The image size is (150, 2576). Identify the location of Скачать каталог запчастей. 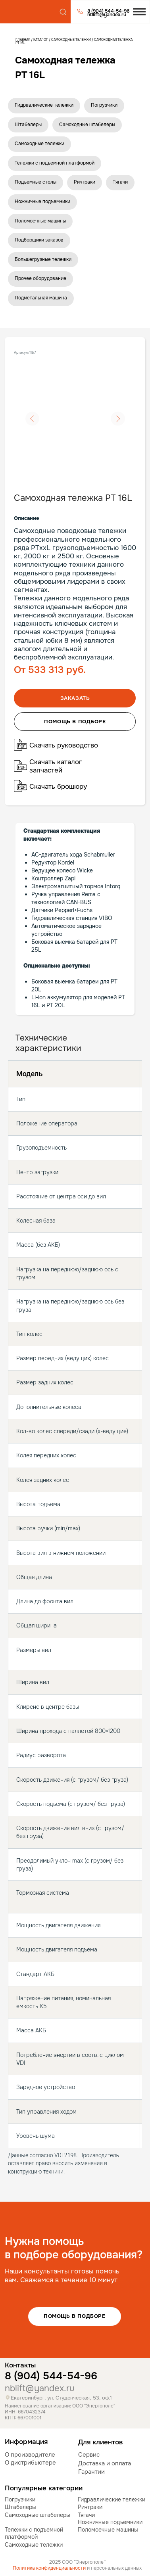
(55, 766).